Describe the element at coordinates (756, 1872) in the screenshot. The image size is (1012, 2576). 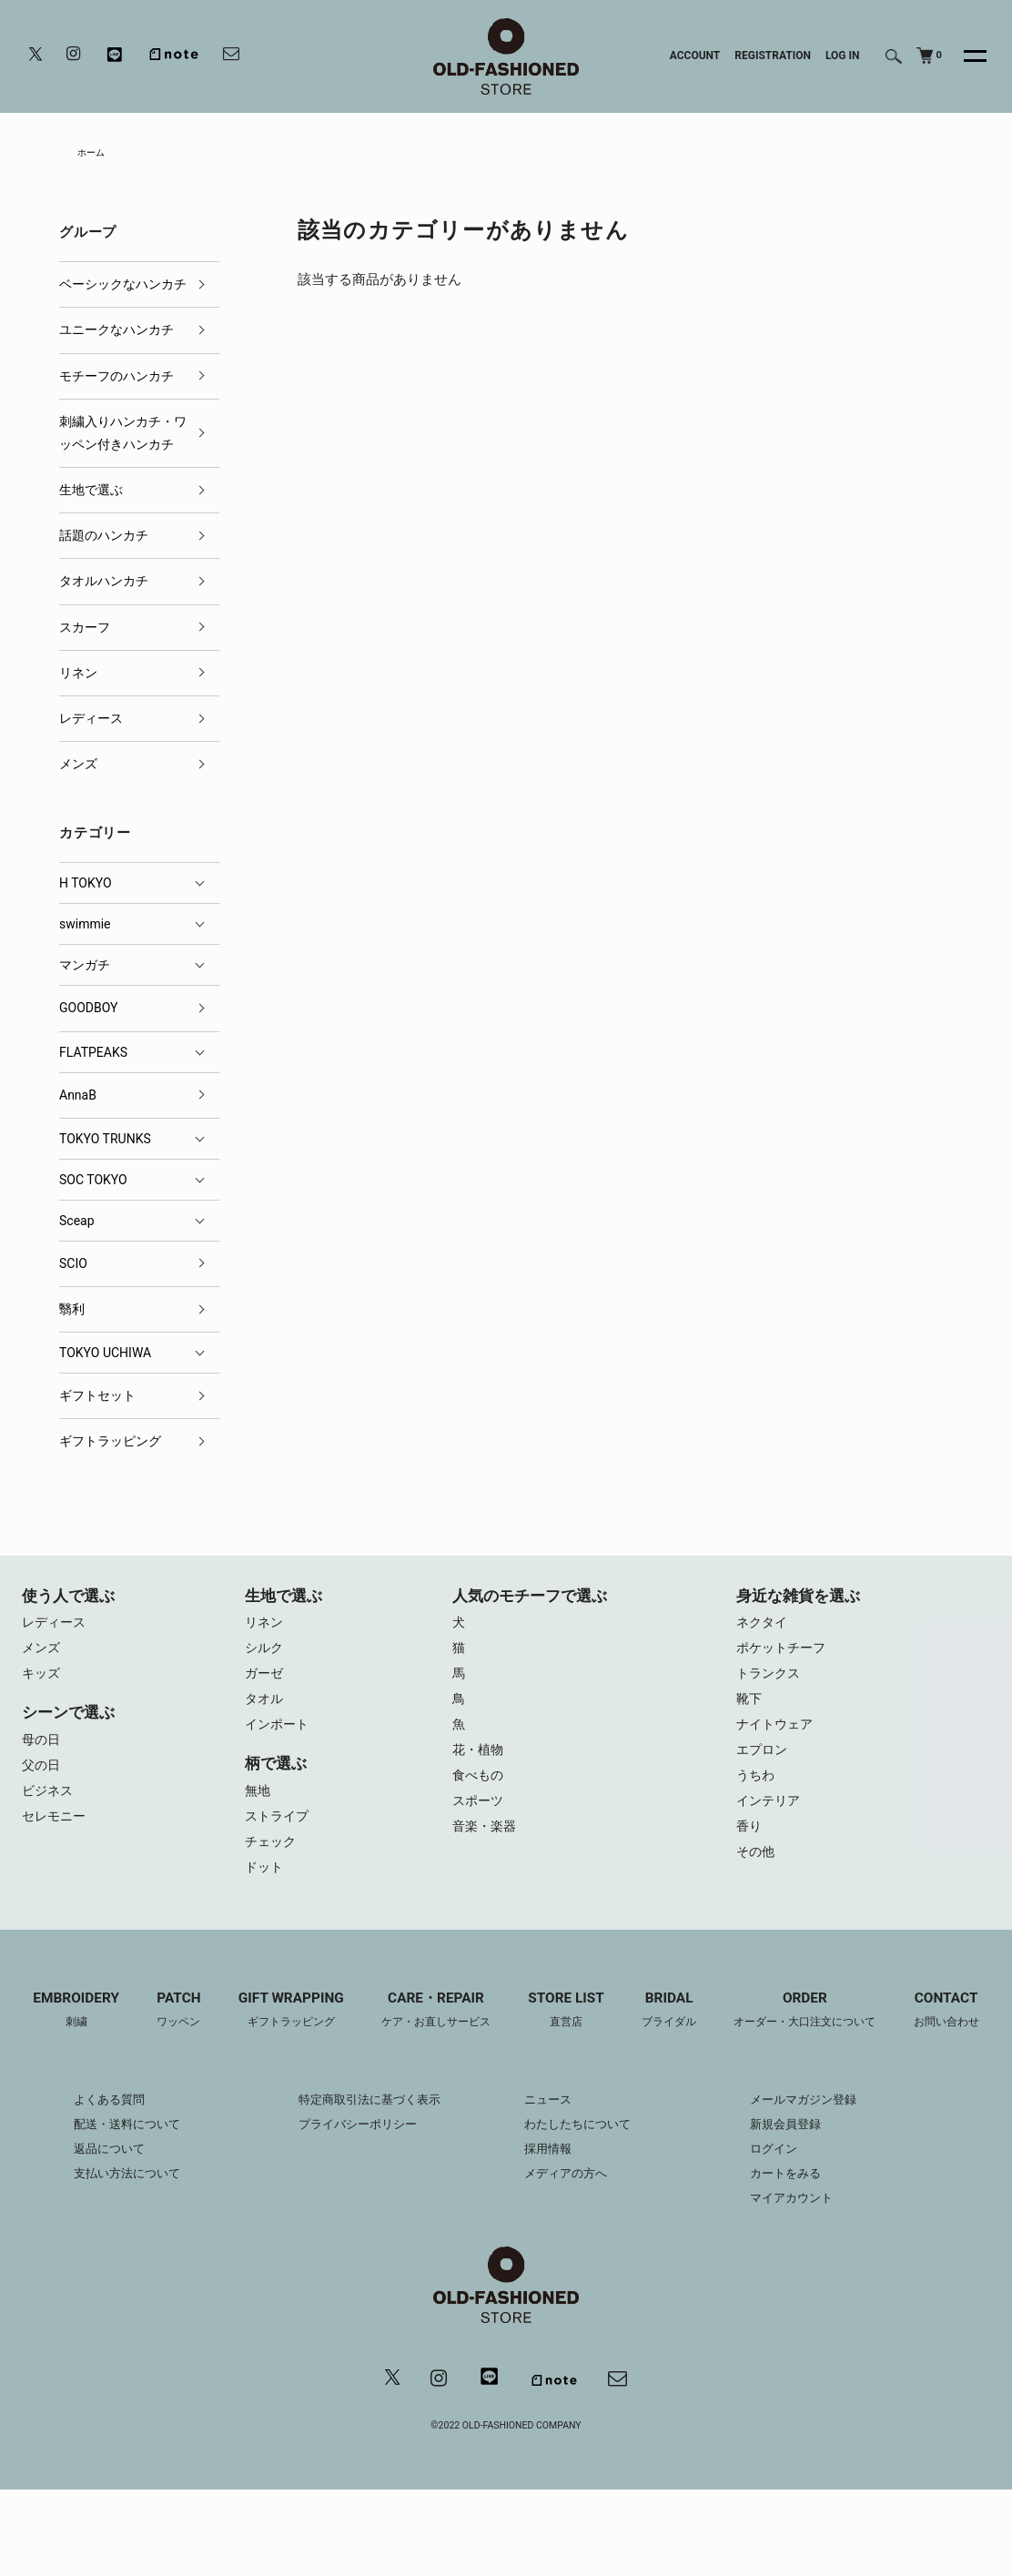
I see `その他` at that location.